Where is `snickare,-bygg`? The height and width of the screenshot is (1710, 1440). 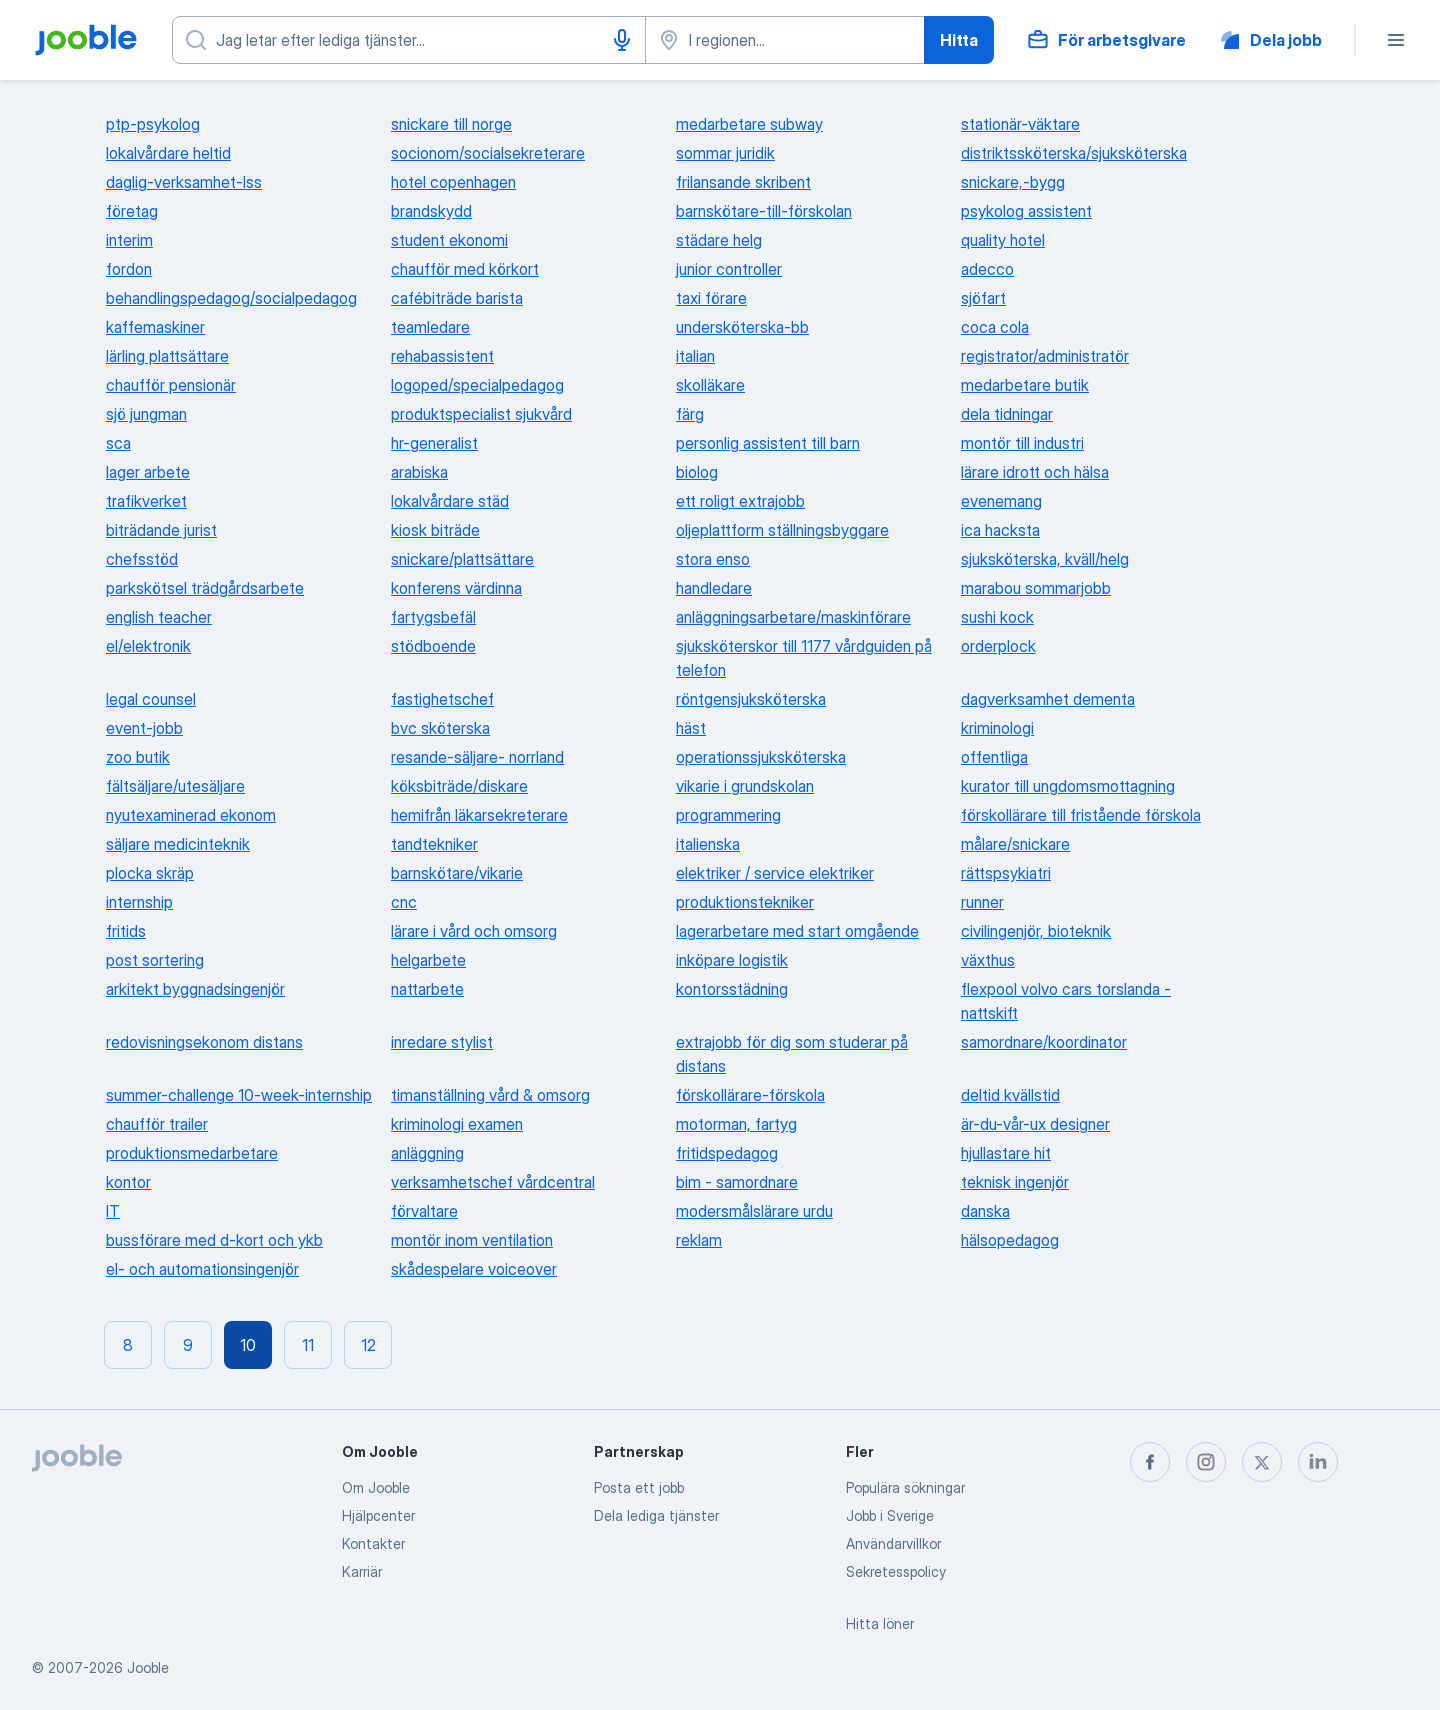 snickare,-bygg is located at coordinates (1013, 182).